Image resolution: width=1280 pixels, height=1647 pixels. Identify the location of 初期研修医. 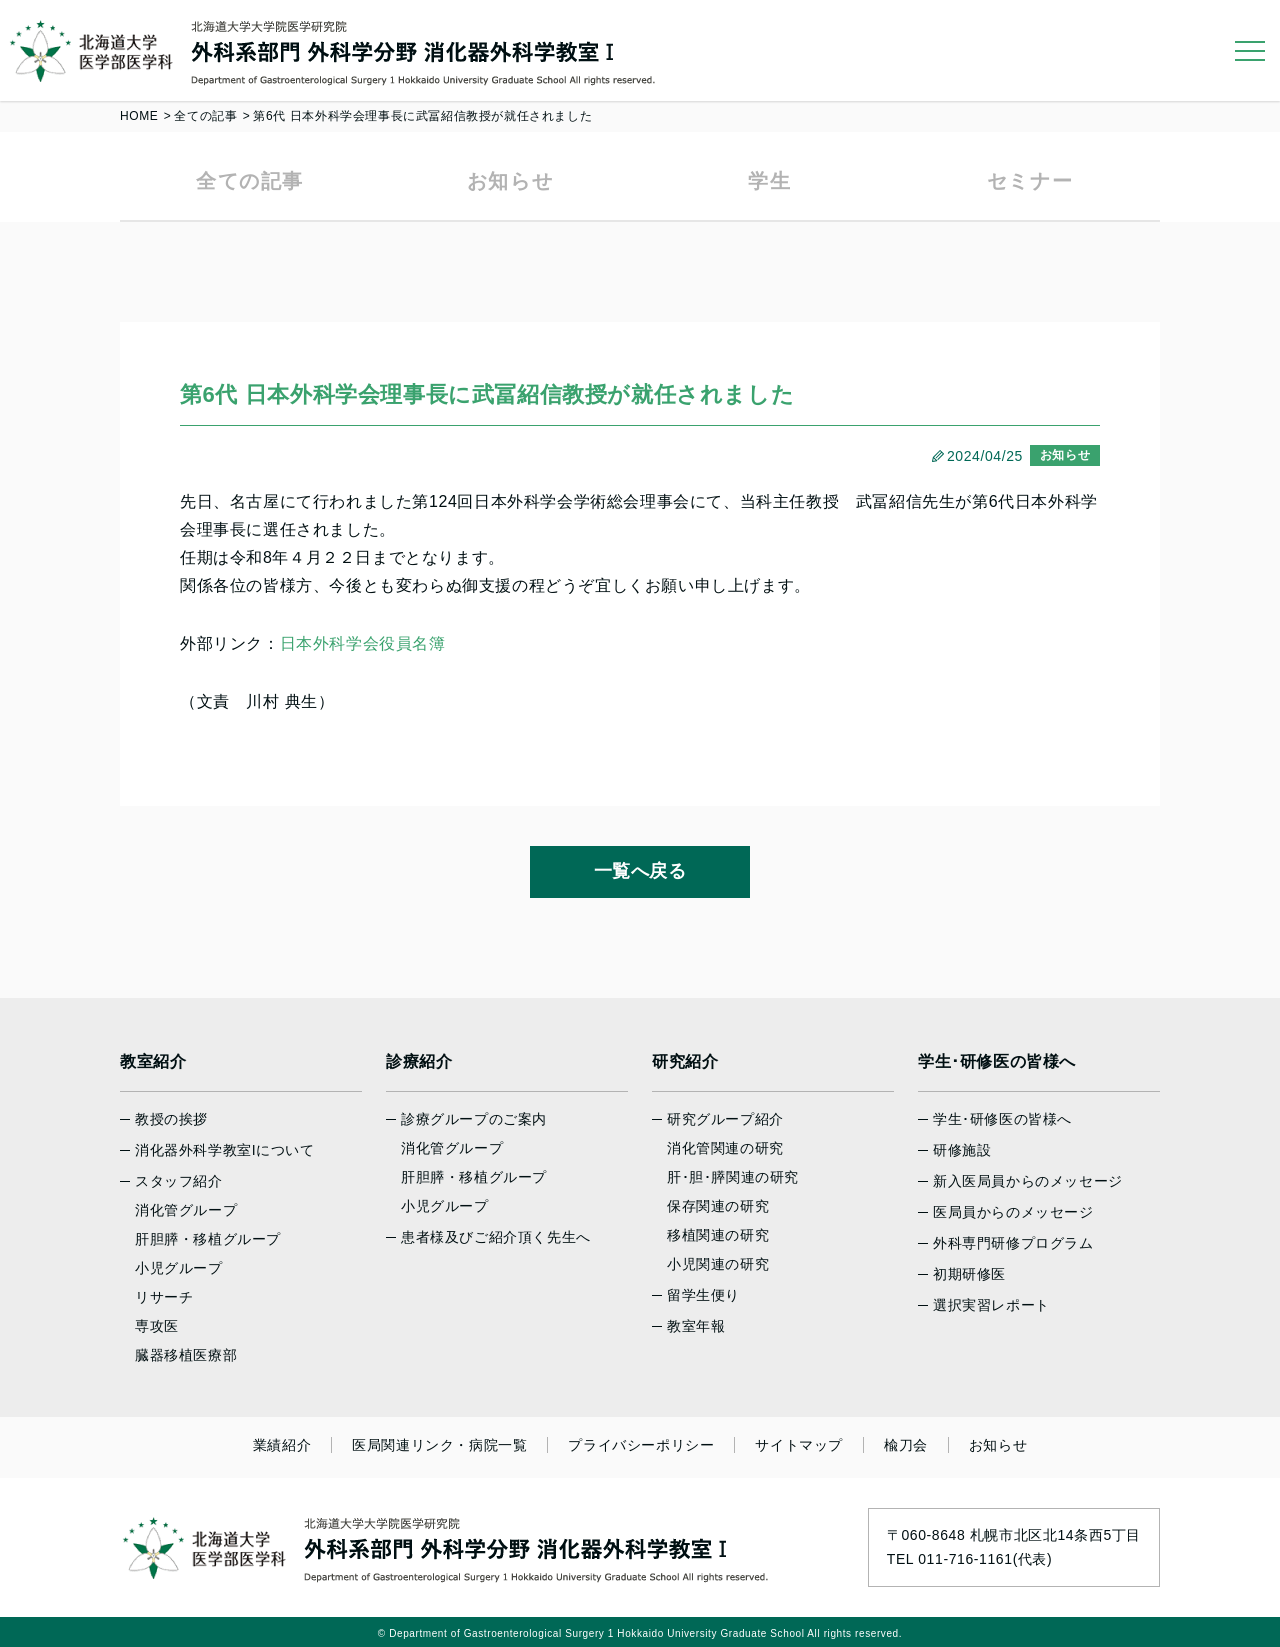
(969, 1274).